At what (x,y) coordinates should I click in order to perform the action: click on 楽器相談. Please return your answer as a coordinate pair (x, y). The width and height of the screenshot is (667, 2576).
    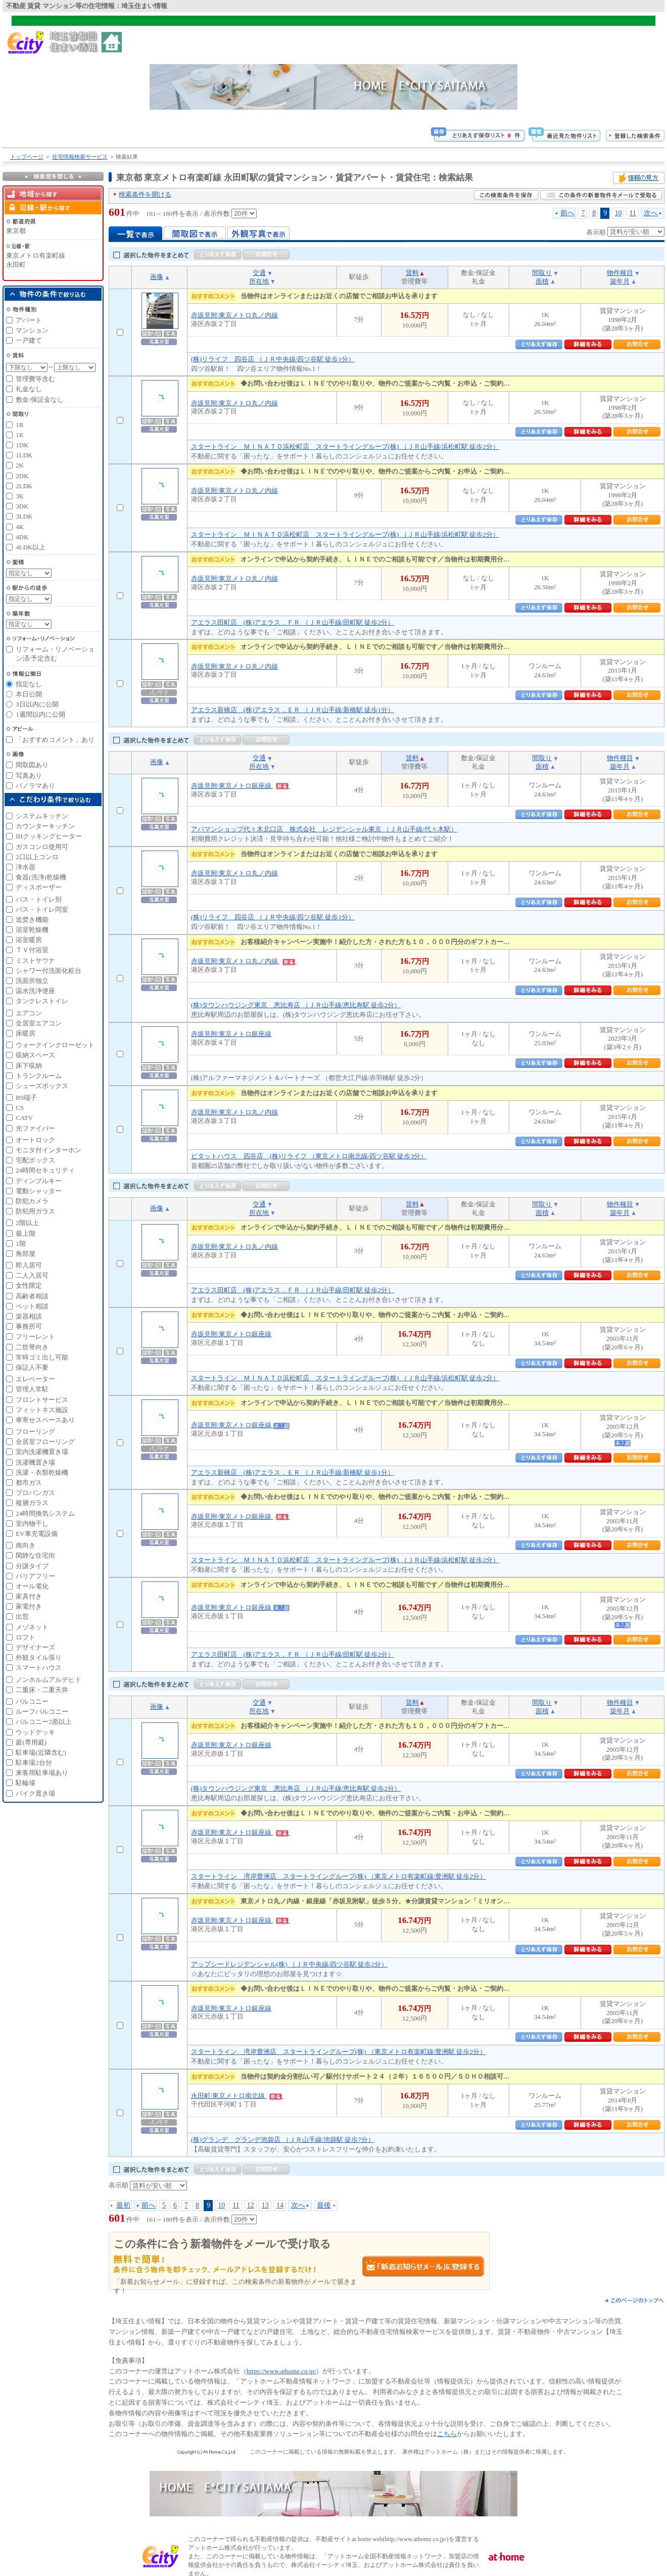
    Looking at the image, I should click on (29, 1316).